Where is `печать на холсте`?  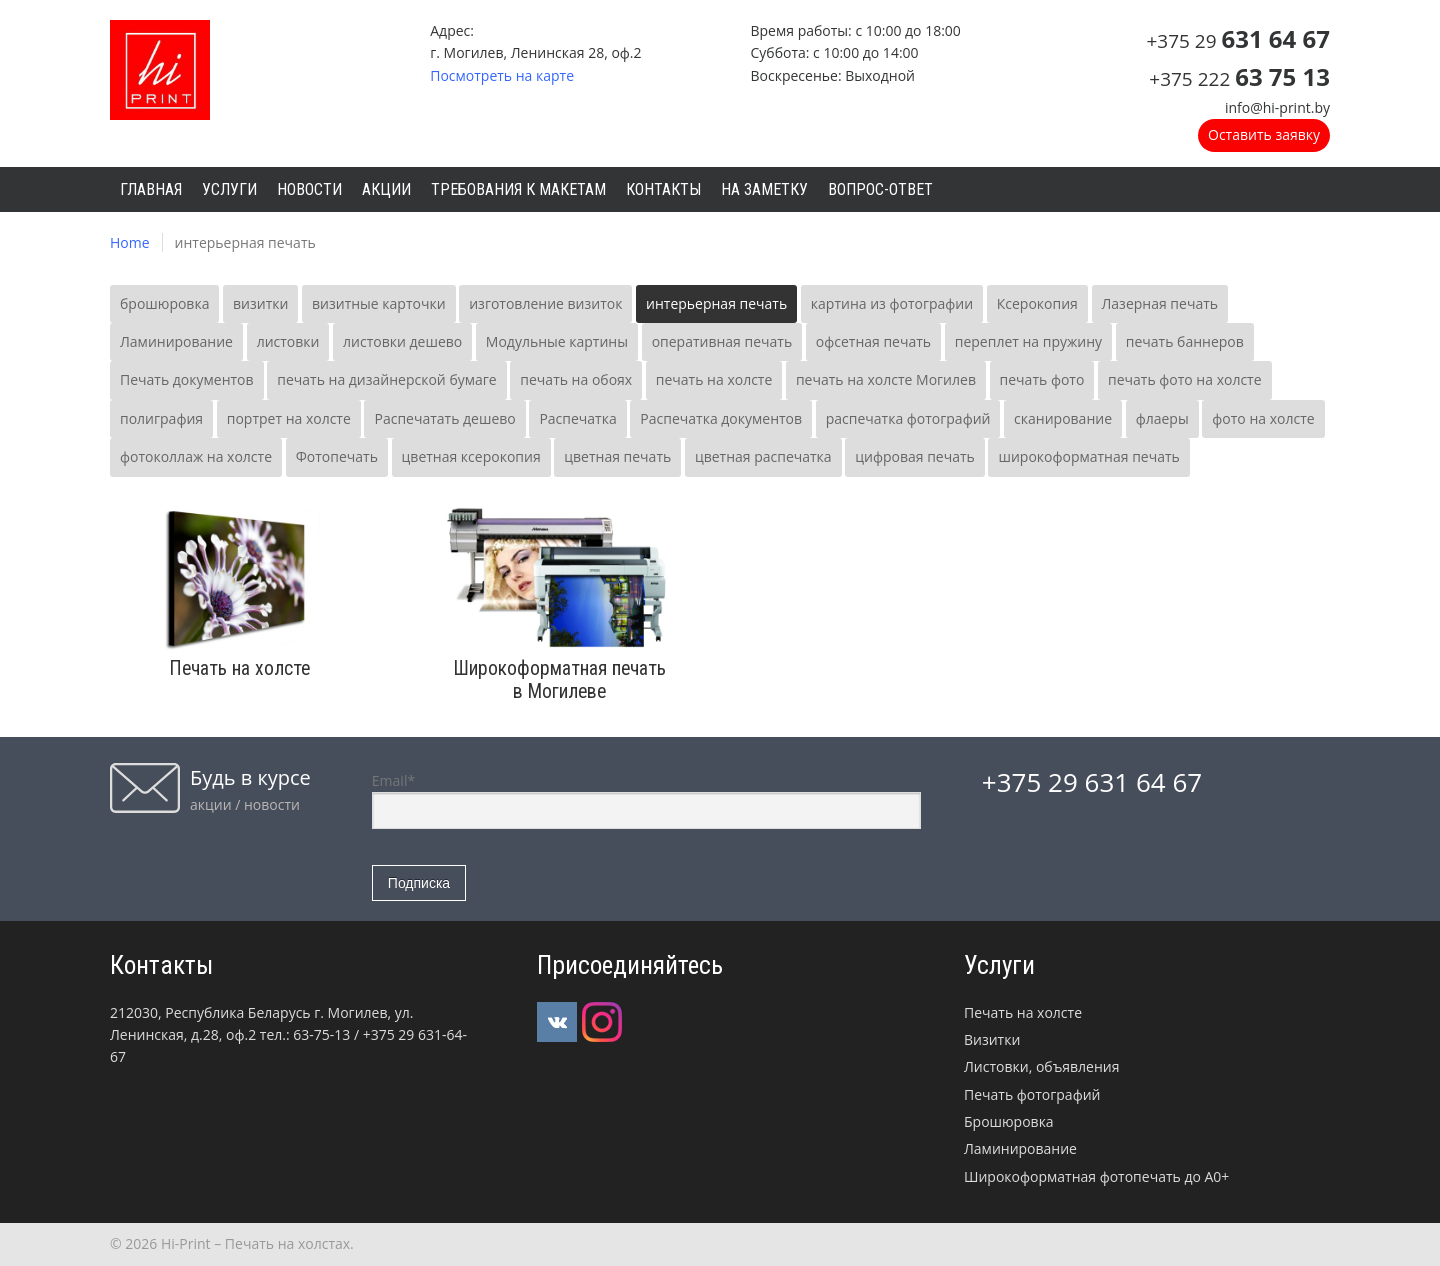 печать на холсте is located at coordinates (714, 379).